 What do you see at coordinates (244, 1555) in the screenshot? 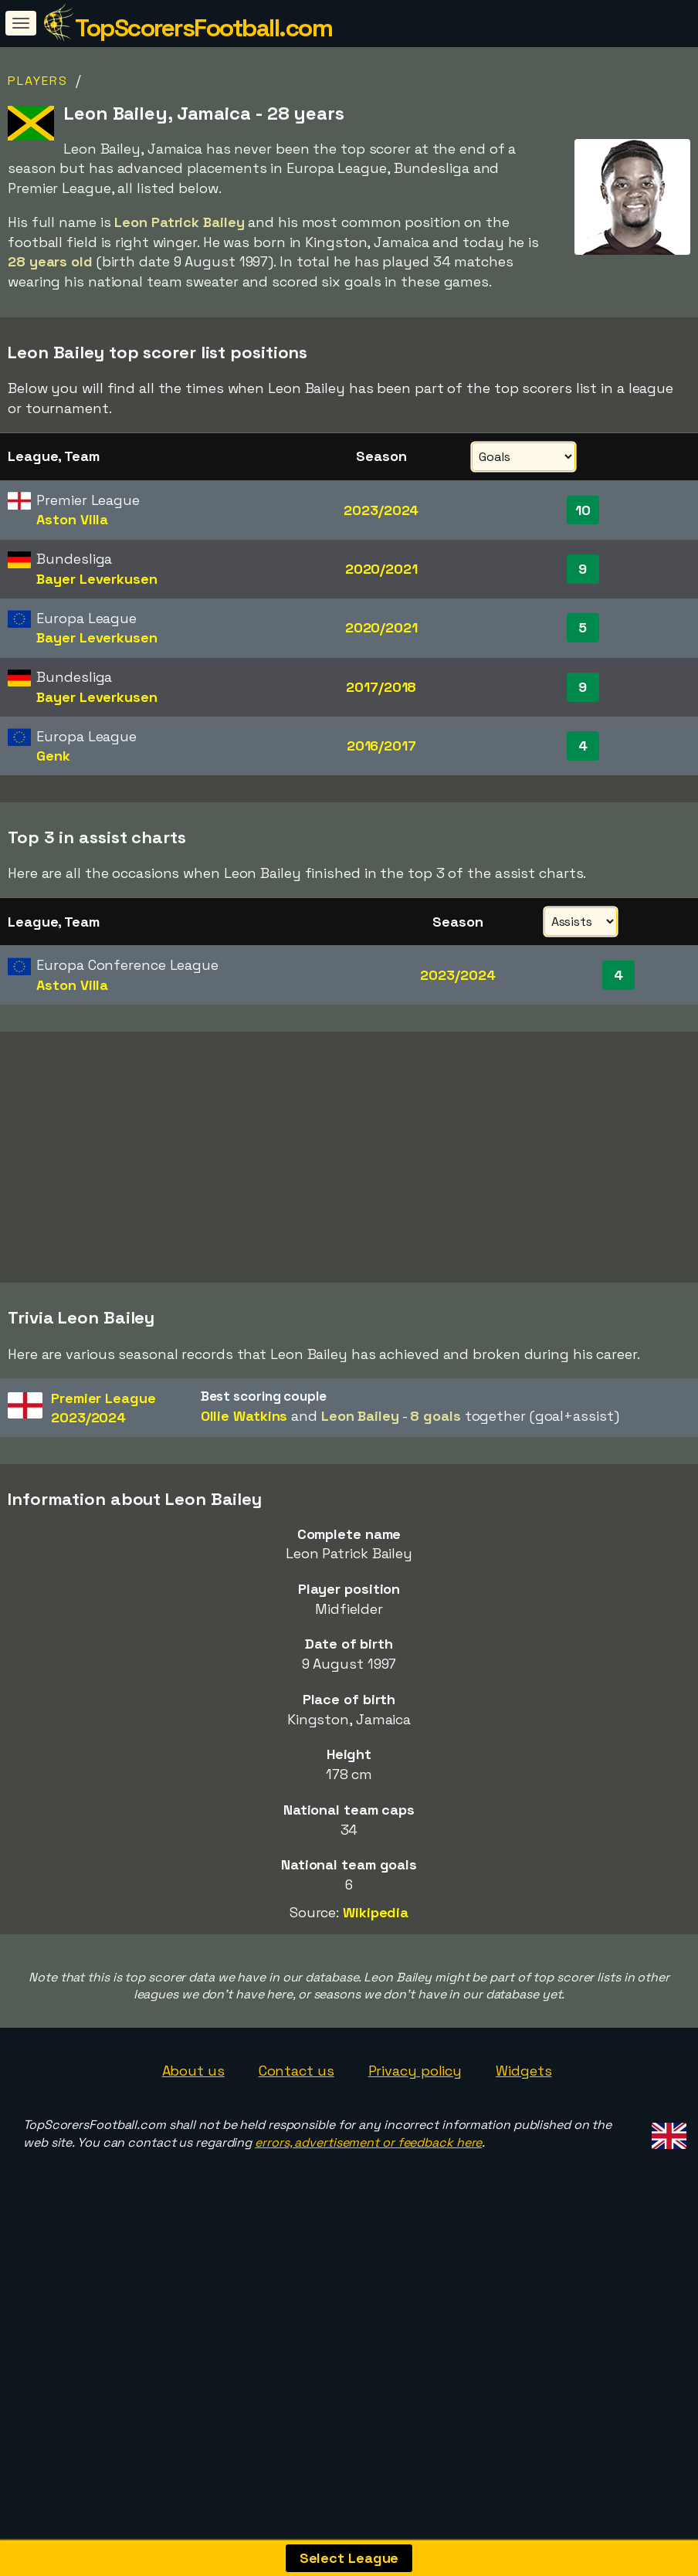
I see `Ollie Watkins` at bounding box center [244, 1555].